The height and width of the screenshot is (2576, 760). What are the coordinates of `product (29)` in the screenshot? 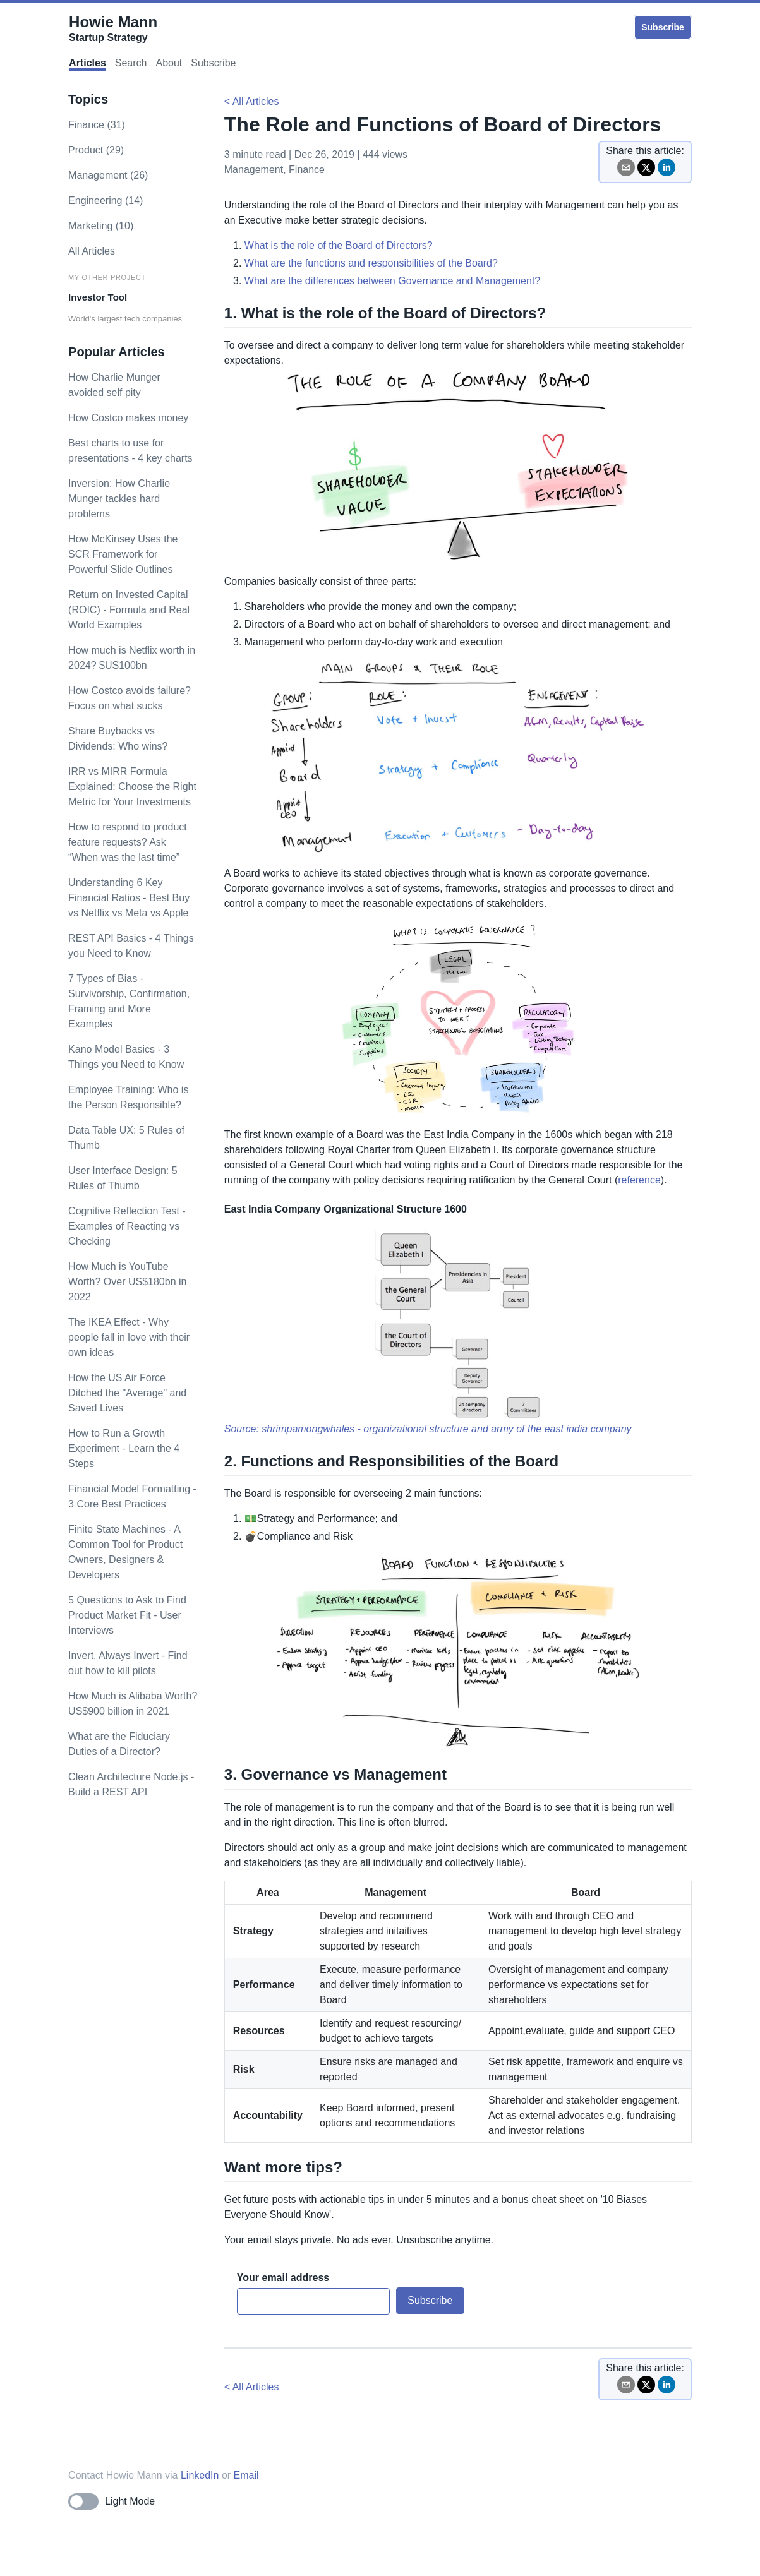 It's located at (96, 150).